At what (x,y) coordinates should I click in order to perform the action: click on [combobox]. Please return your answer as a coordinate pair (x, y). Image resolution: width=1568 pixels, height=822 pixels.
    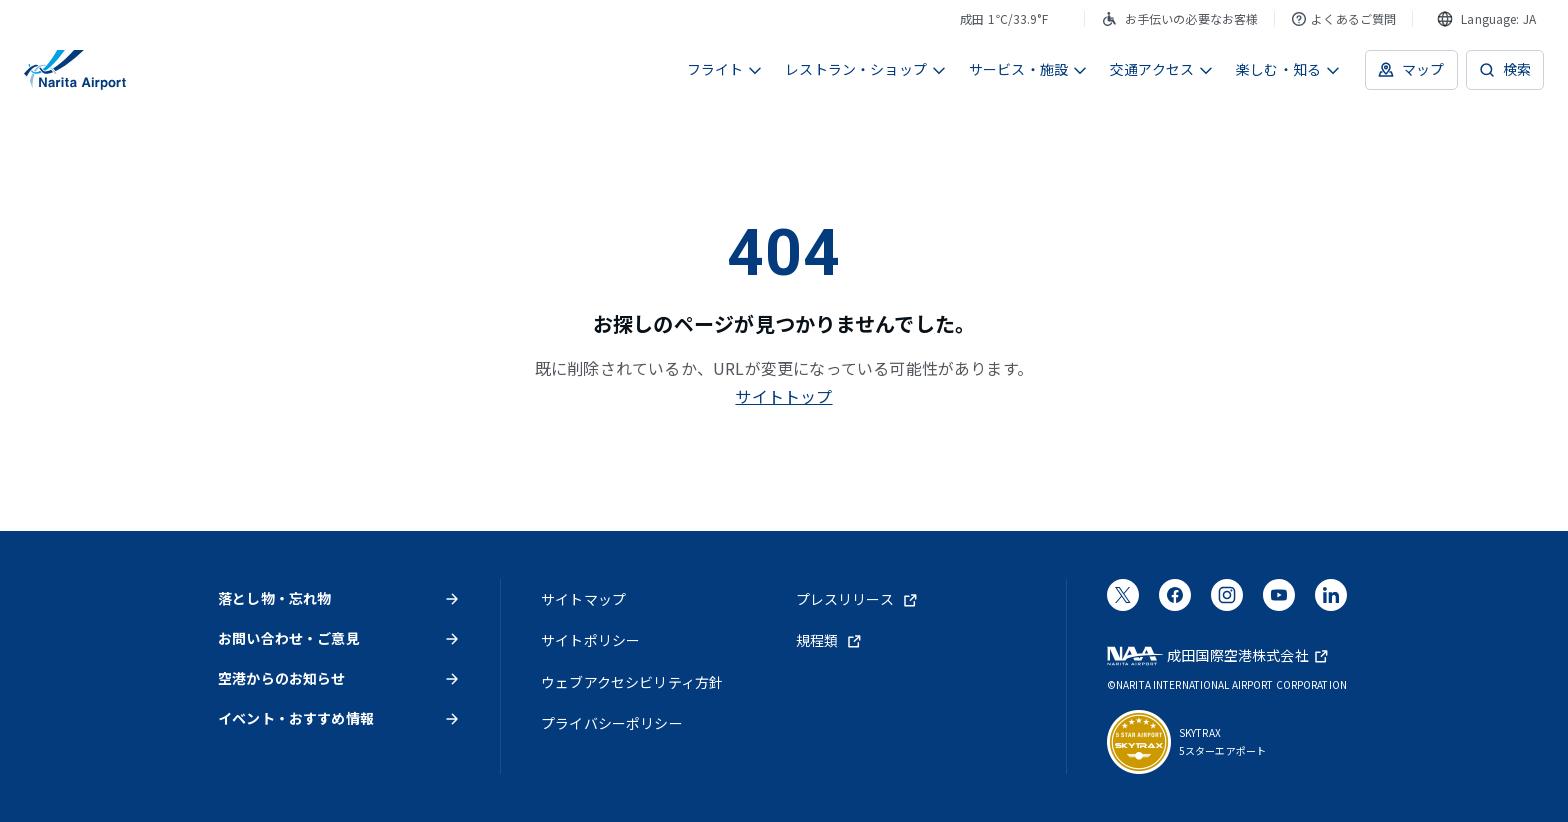
    Looking at the image, I should click on (1486, 19).